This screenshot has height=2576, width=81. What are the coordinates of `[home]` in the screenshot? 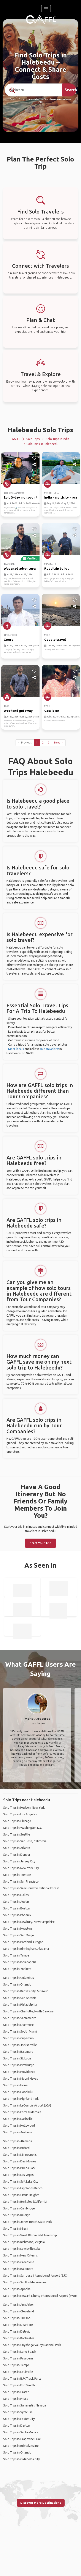 It's located at (41, 19).